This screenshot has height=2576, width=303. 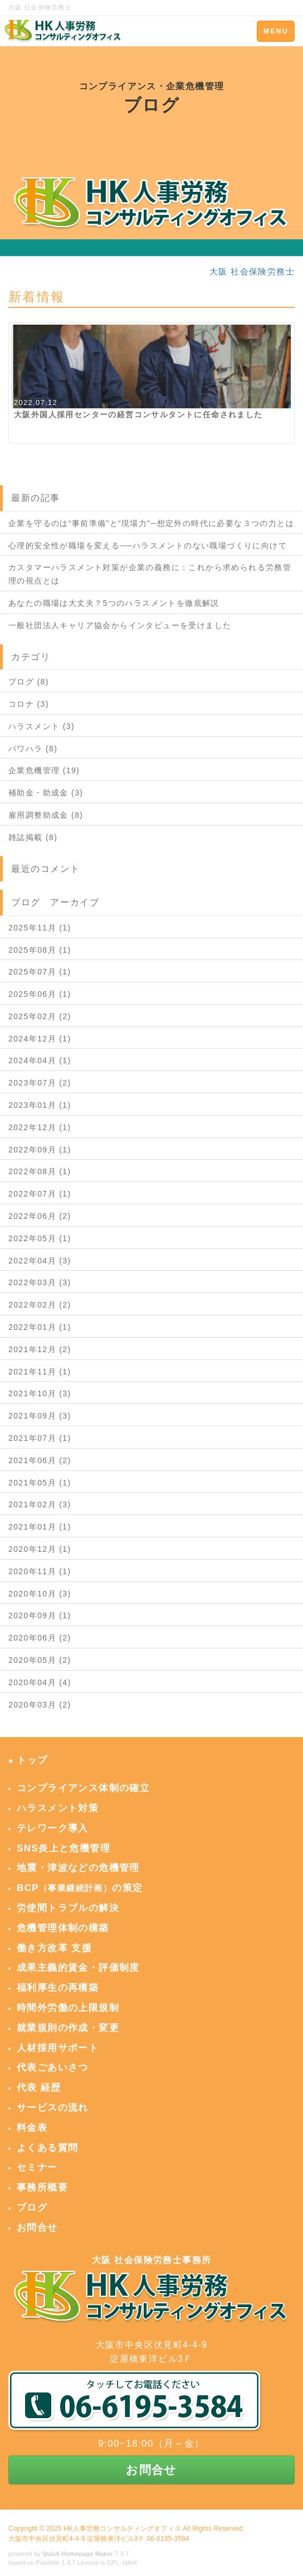 What do you see at coordinates (28, 704) in the screenshot?
I see `コロナ (3)` at bounding box center [28, 704].